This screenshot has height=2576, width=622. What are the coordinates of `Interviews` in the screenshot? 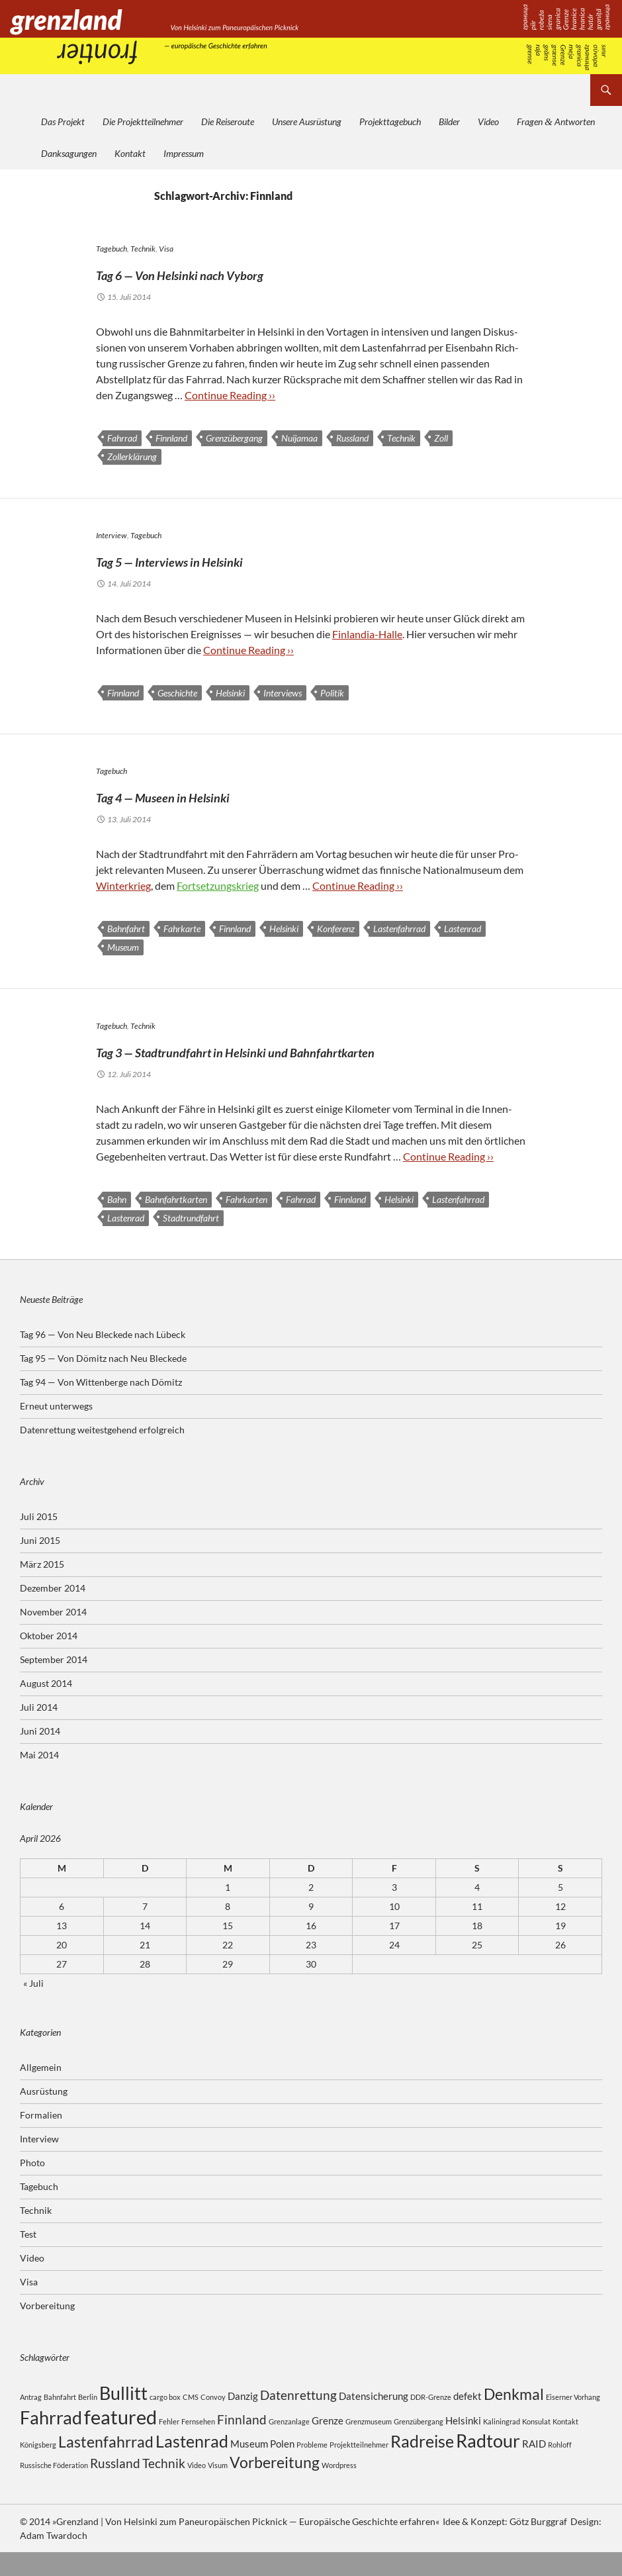 It's located at (282, 692).